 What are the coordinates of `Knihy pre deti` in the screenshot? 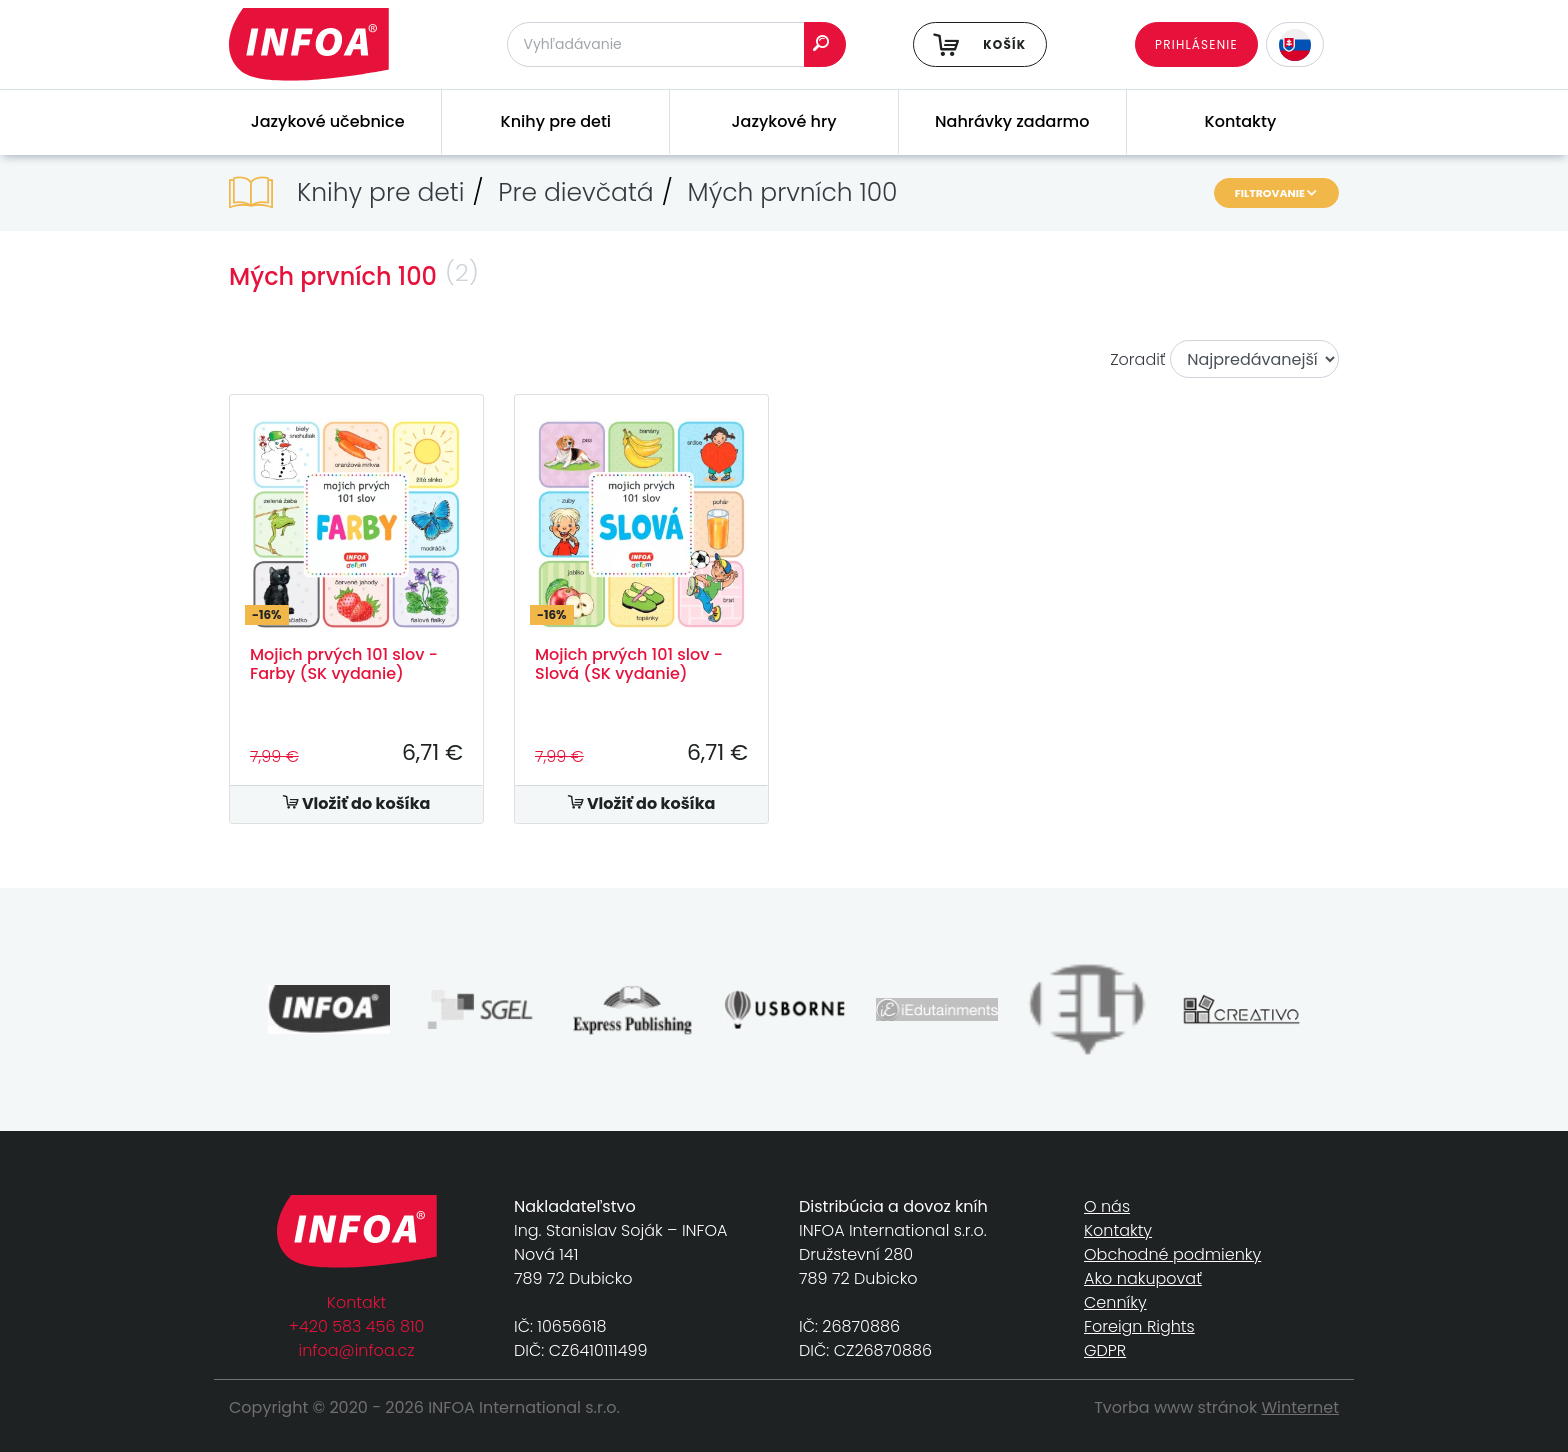 It's located at (556, 121).